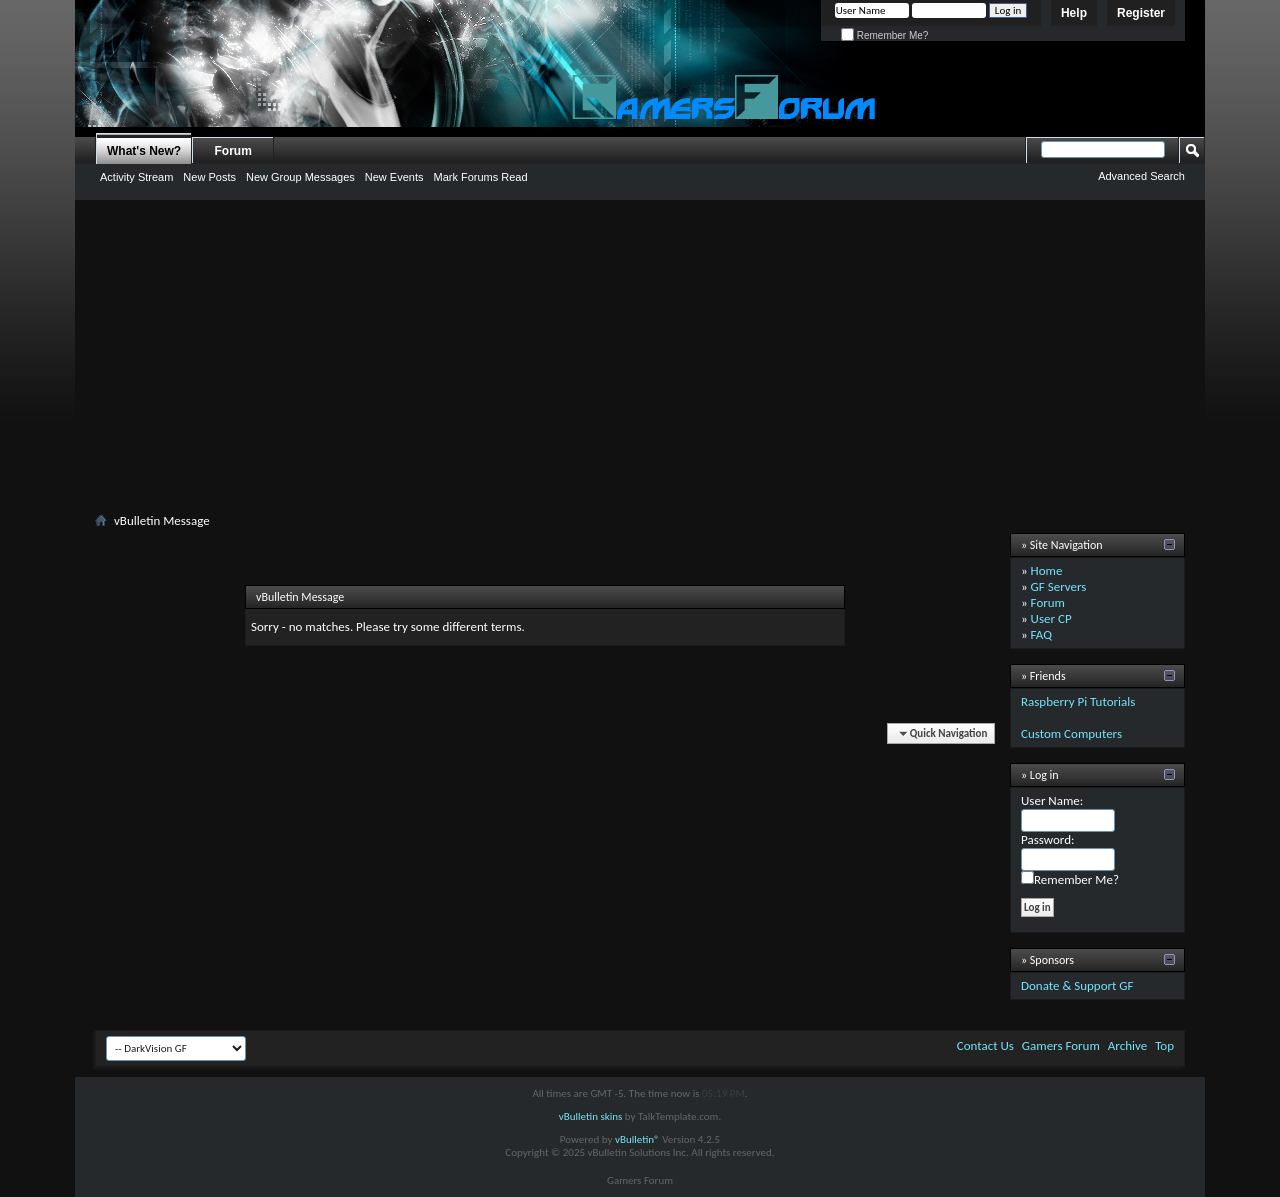 This screenshot has width=1280, height=1197. What do you see at coordinates (1051, 618) in the screenshot?
I see `User CP` at bounding box center [1051, 618].